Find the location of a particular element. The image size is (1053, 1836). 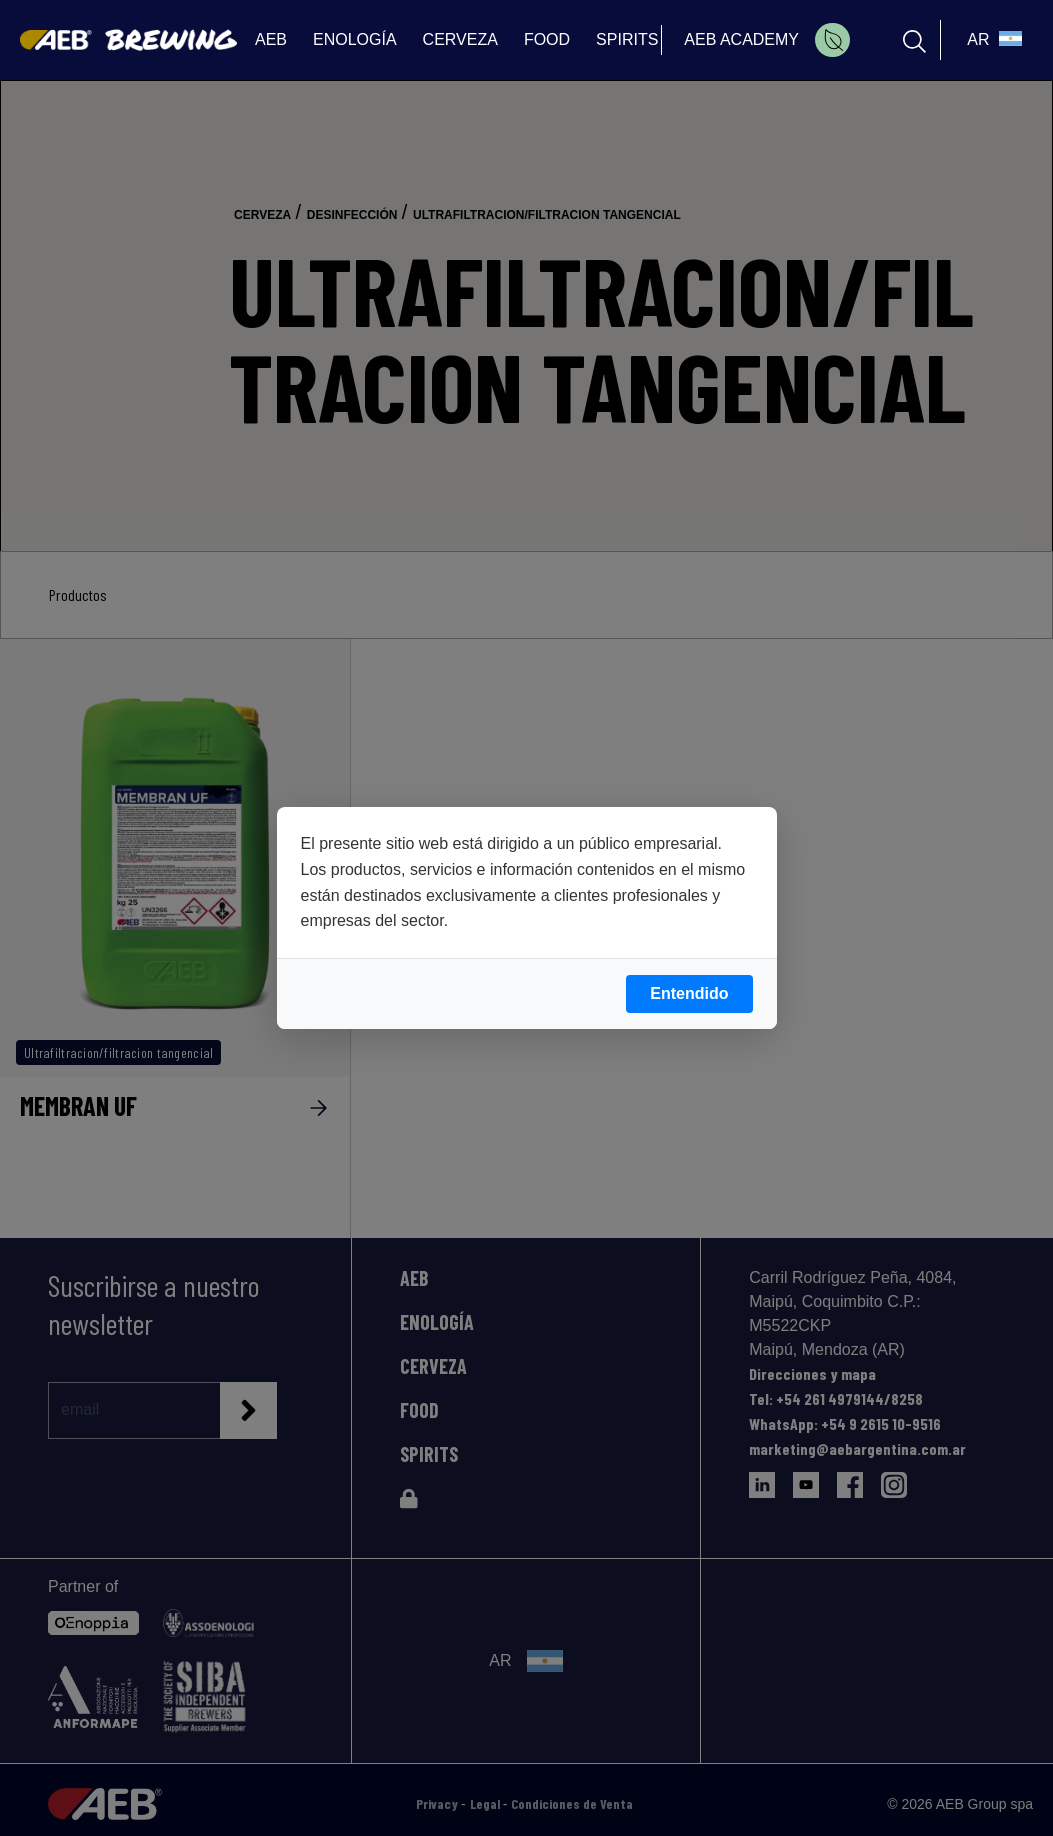

[select_language_btn] is located at coordinates (992, 40).